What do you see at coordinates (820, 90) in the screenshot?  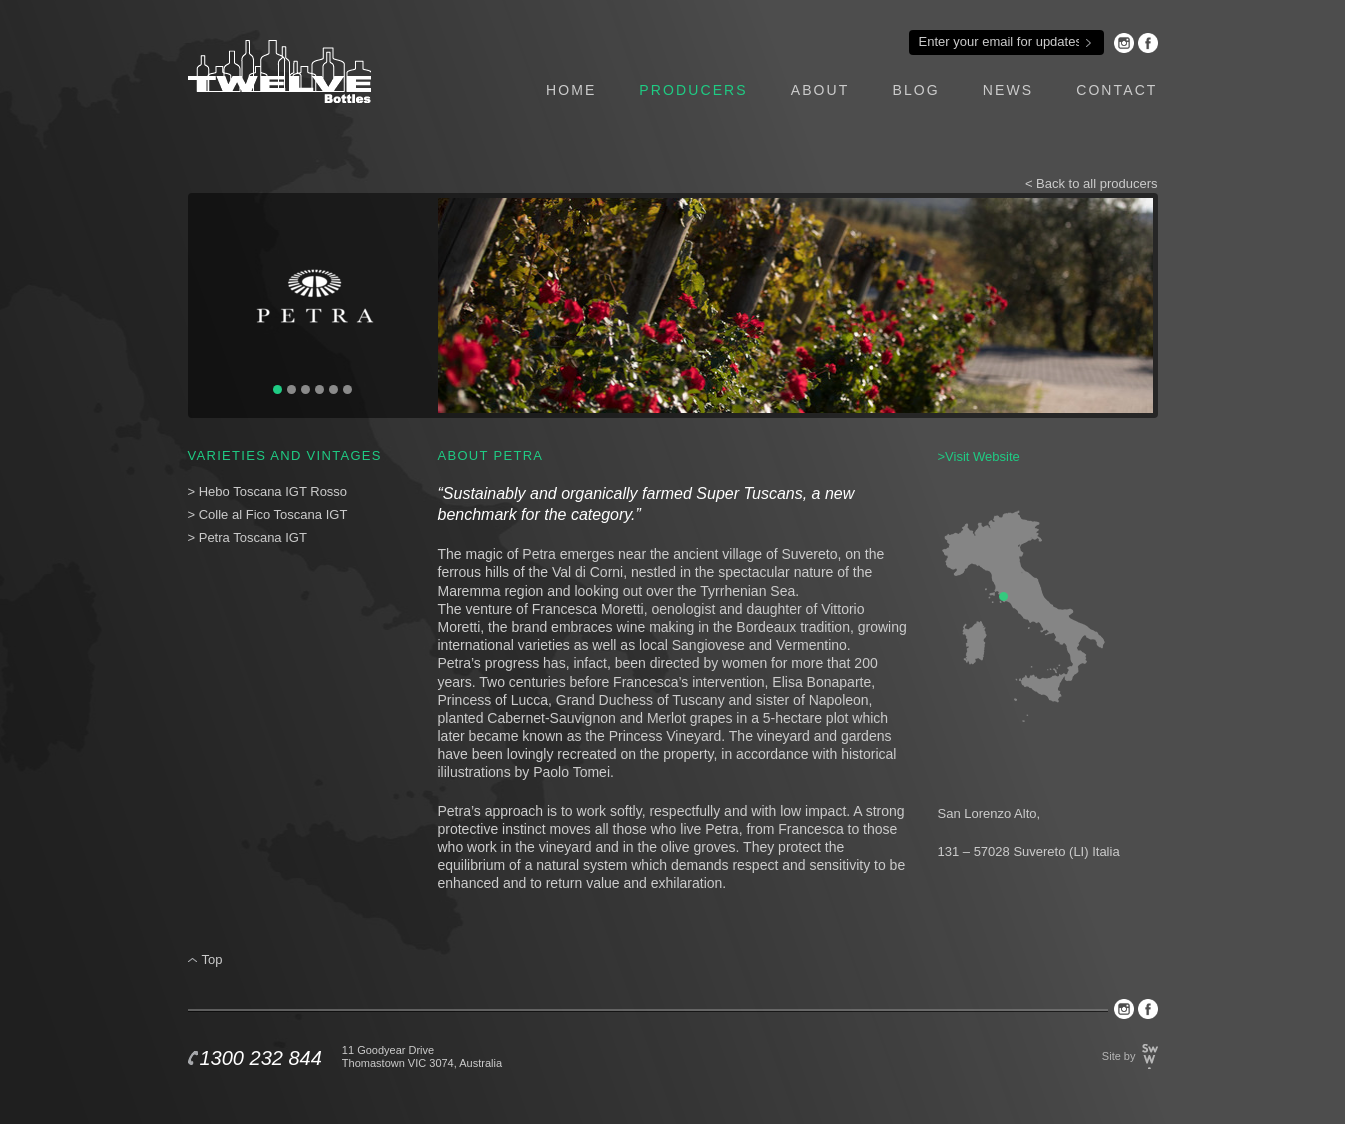 I see `about` at bounding box center [820, 90].